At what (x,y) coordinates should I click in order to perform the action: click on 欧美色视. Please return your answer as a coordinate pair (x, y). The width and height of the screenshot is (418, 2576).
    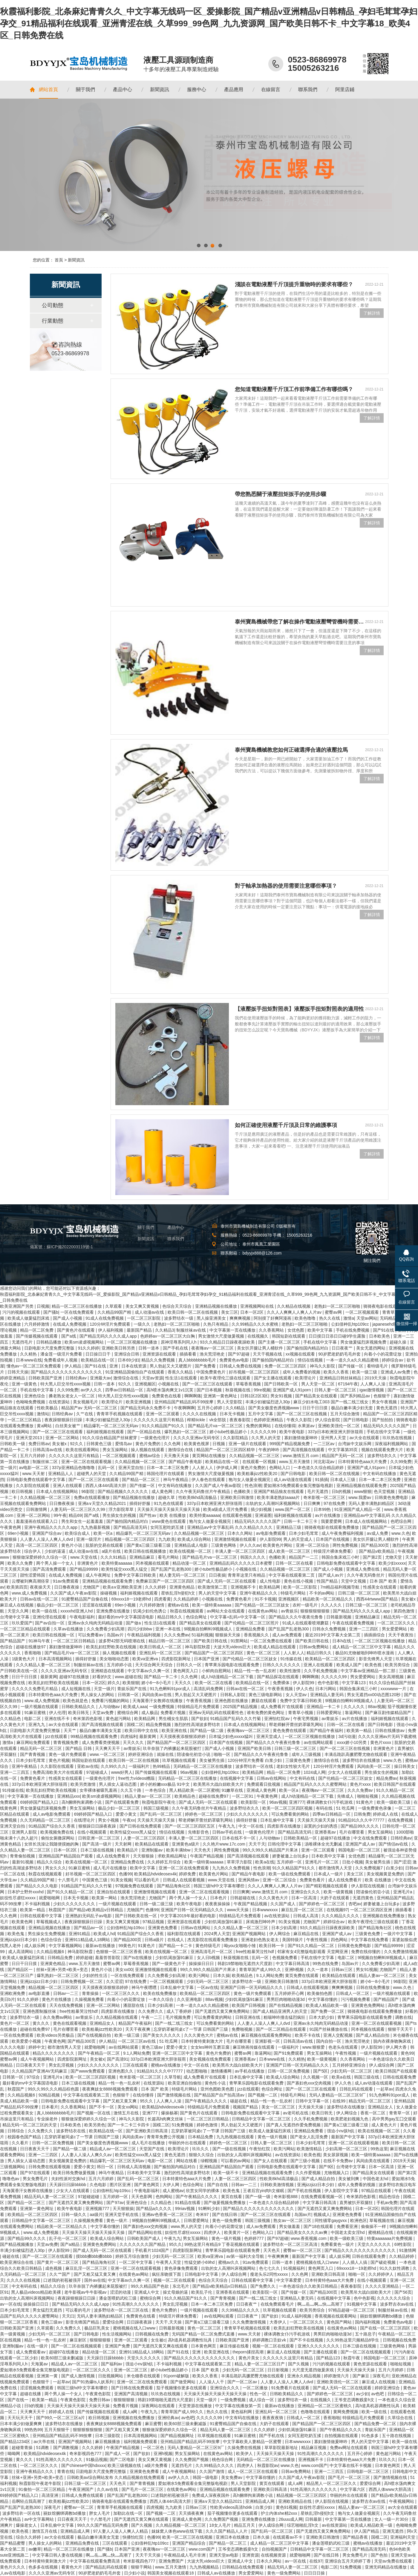
    Looking at the image, I should click on (374, 1664).